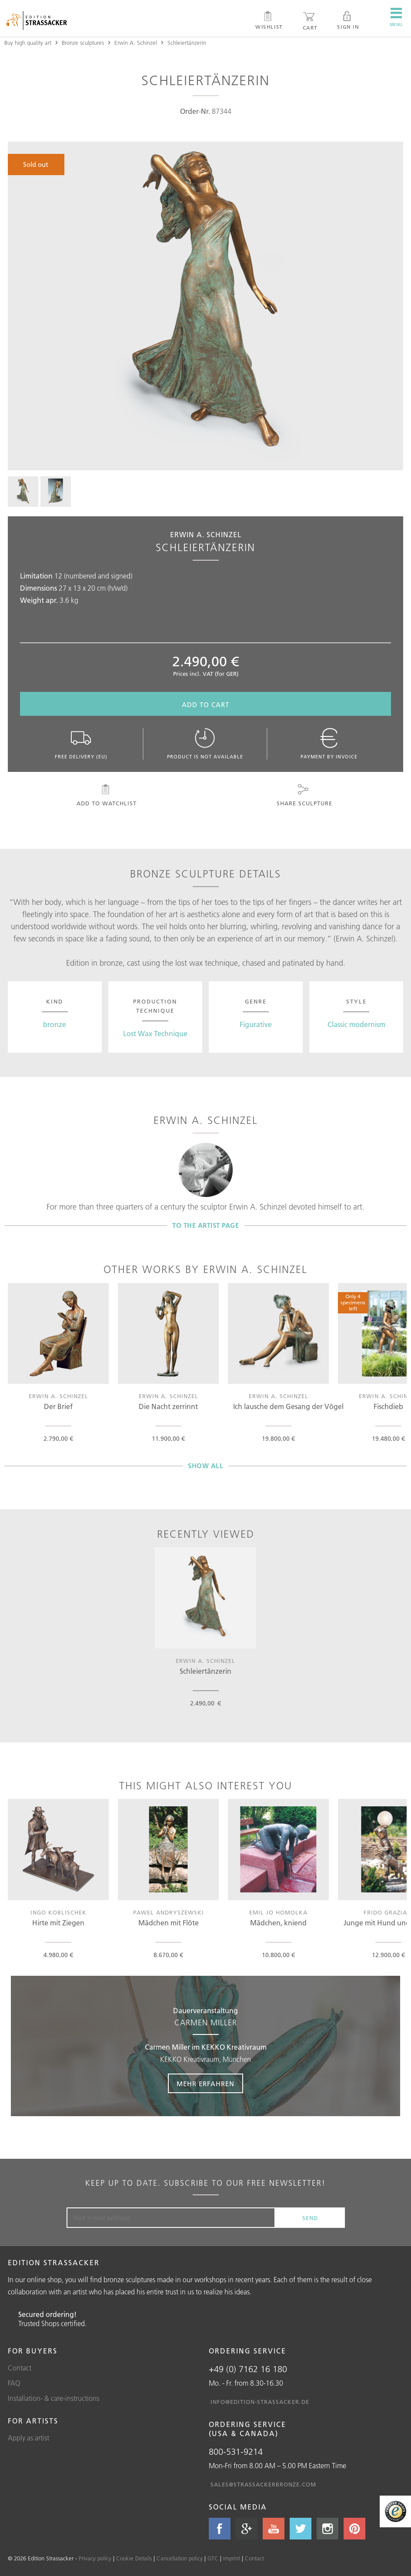 The height and width of the screenshot is (2576, 411). I want to click on FAQ, so click(14, 2383).